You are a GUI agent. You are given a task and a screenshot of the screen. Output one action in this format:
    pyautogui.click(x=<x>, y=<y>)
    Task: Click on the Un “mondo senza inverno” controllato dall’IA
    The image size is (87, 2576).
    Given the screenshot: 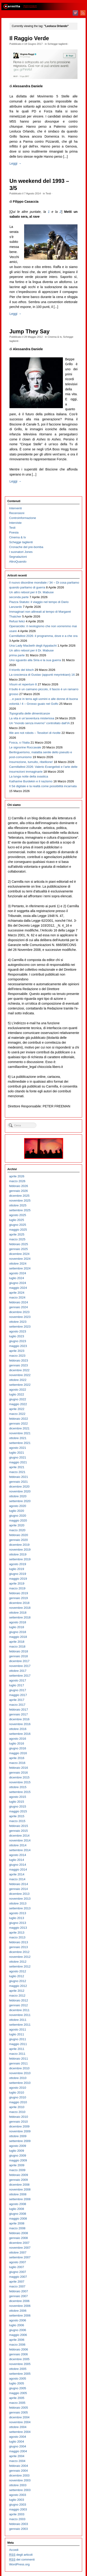 What is the action you would take?
    pyautogui.click(x=39, y=723)
    